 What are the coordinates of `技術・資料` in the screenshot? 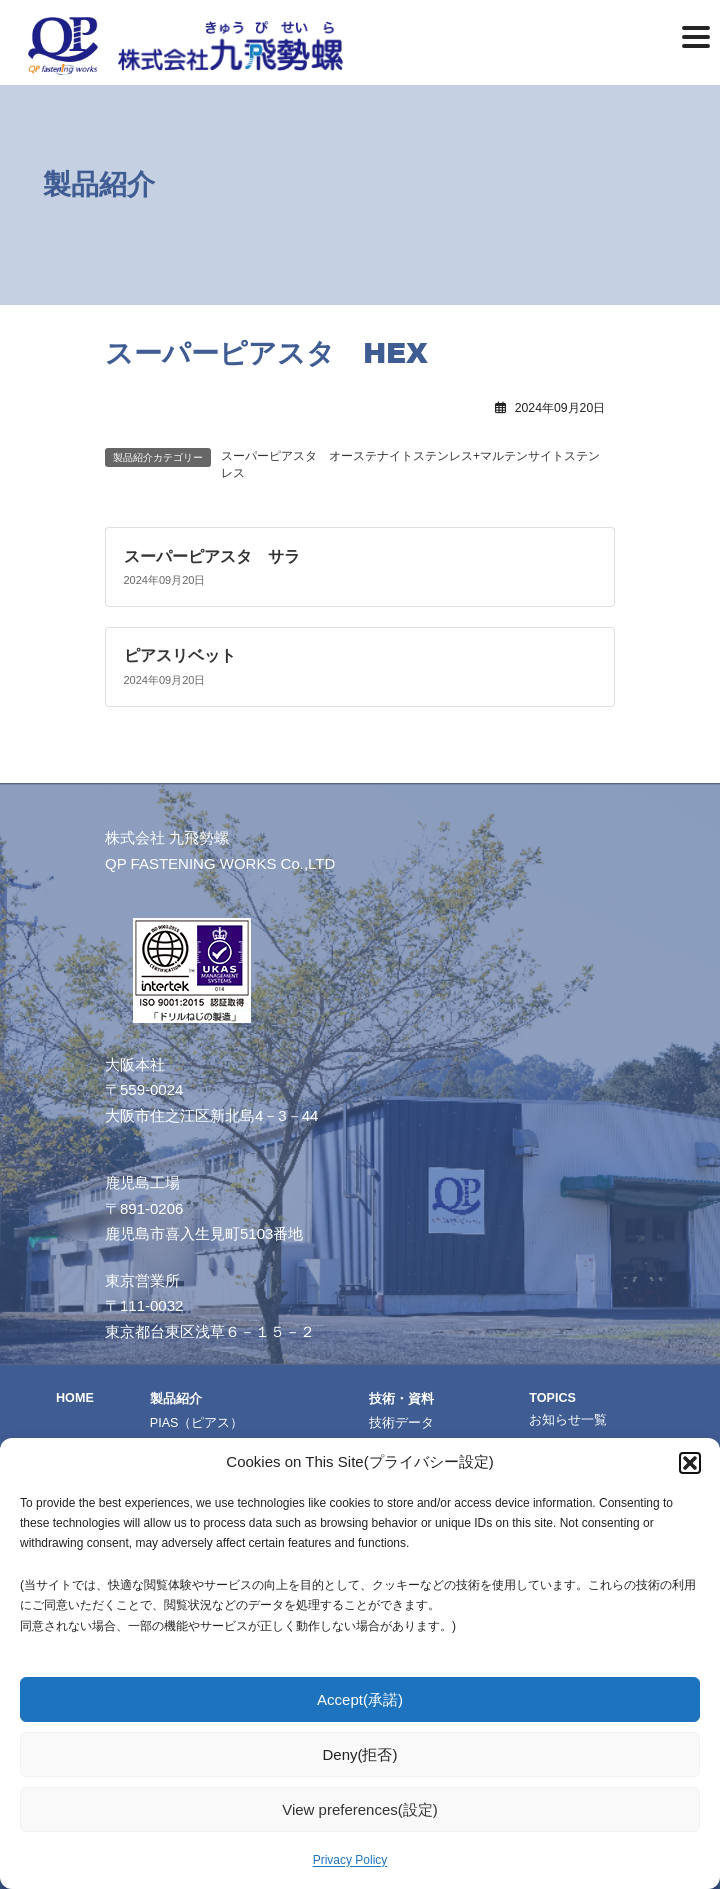 It's located at (401, 1399).